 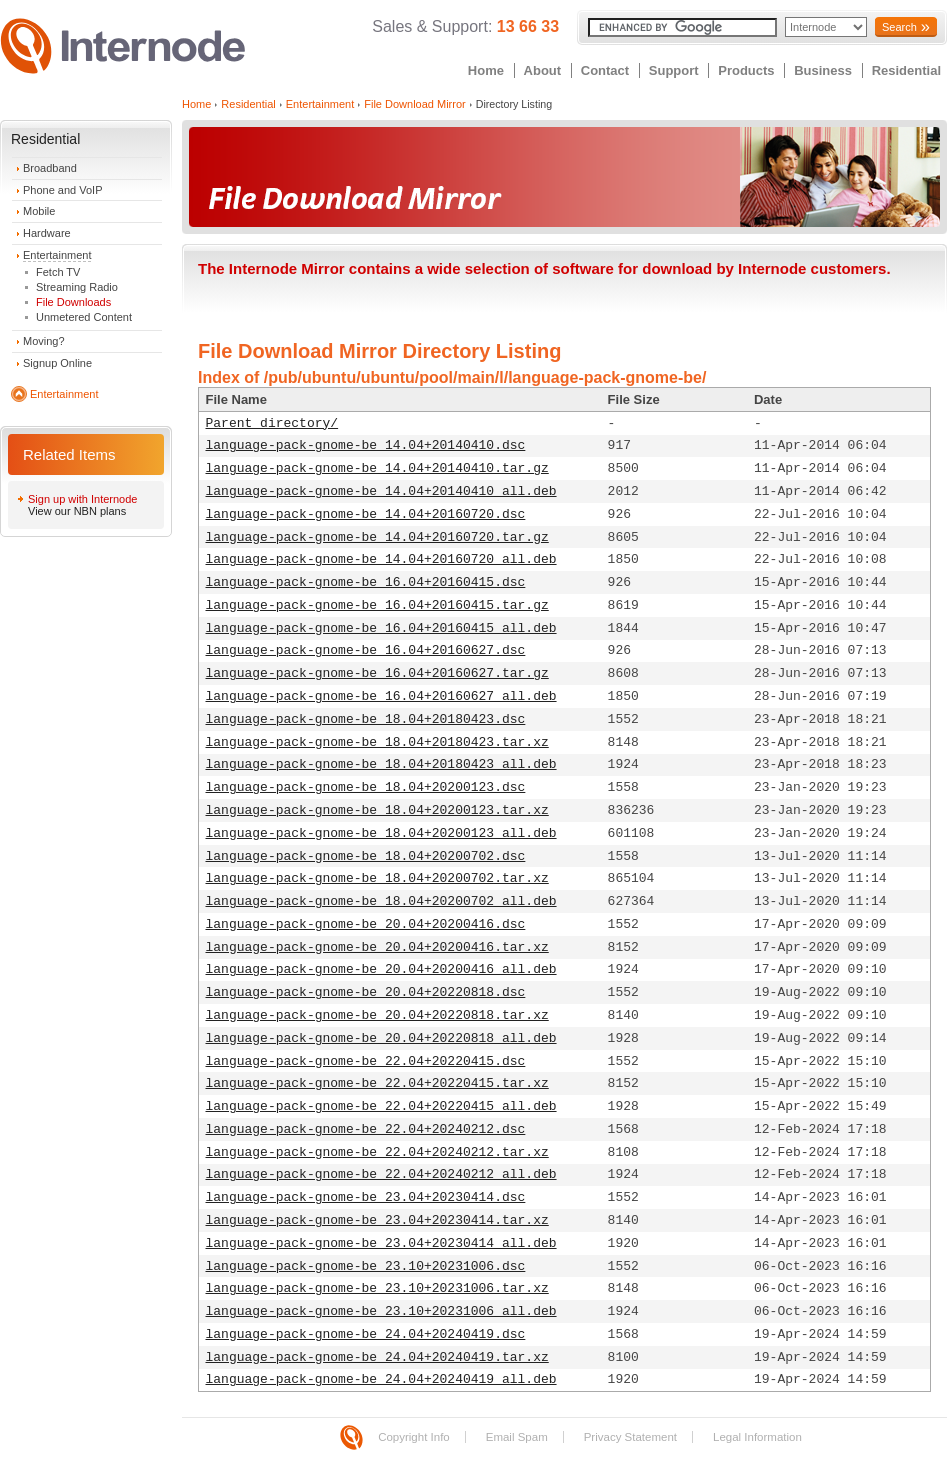 What do you see at coordinates (377, 1083) in the screenshot?
I see `language-pack-gnome-be_22.04+20220415.tar.xz` at bounding box center [377, 1083].